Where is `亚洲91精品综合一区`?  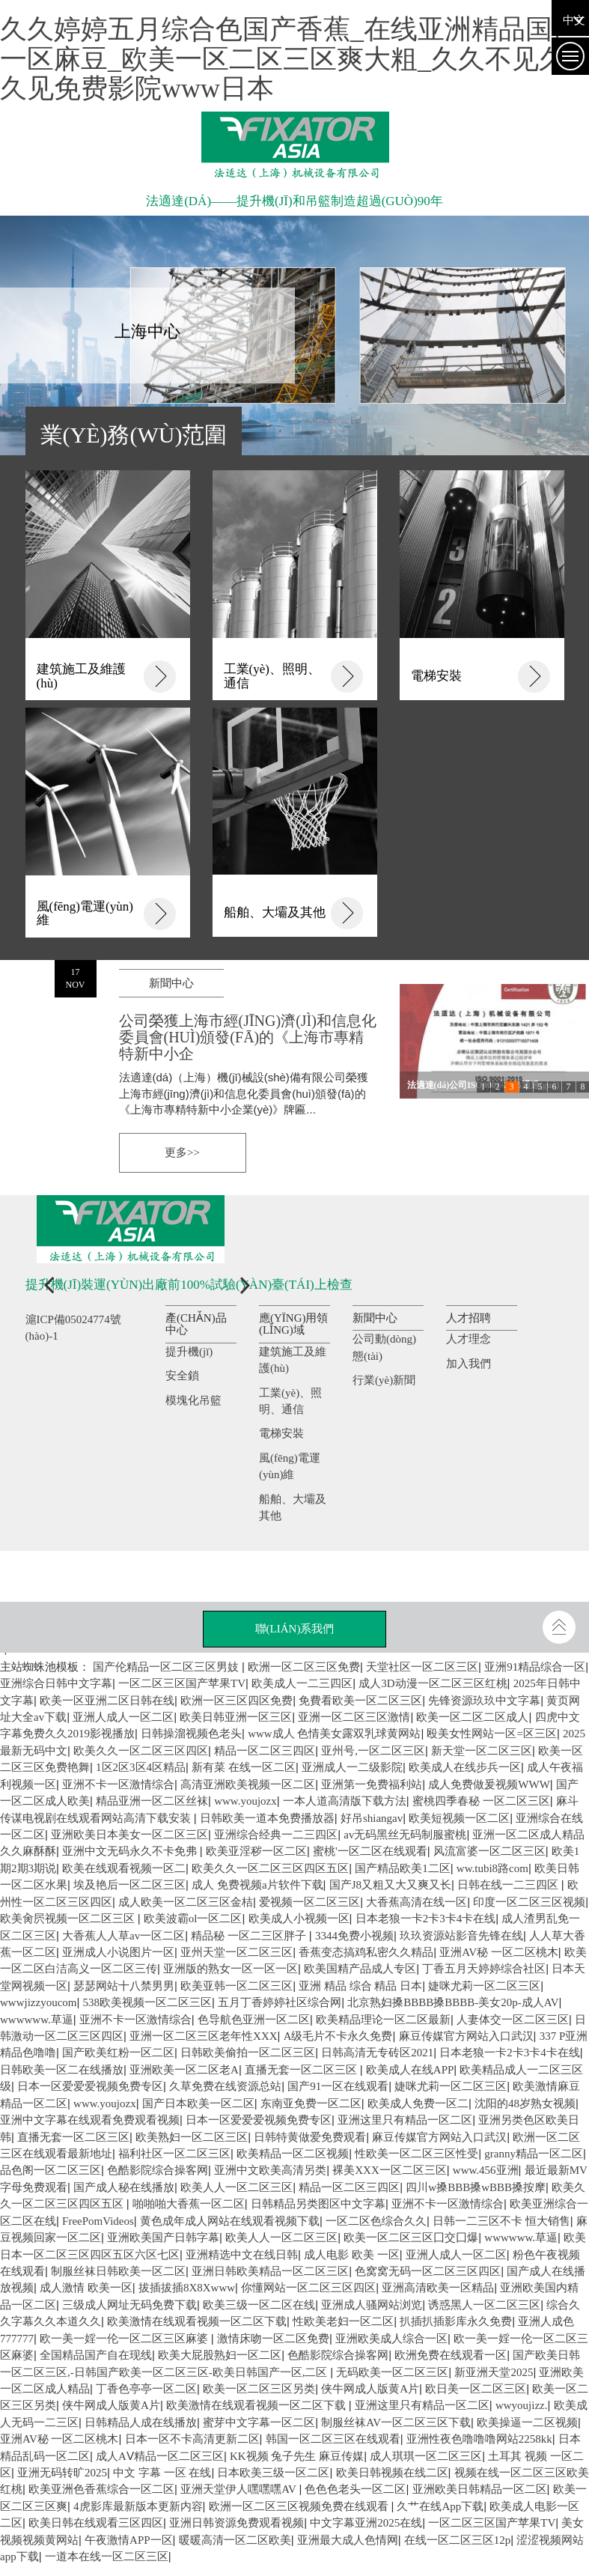 亚洲91精品综合一区 is located at coordinates (534, 1667).